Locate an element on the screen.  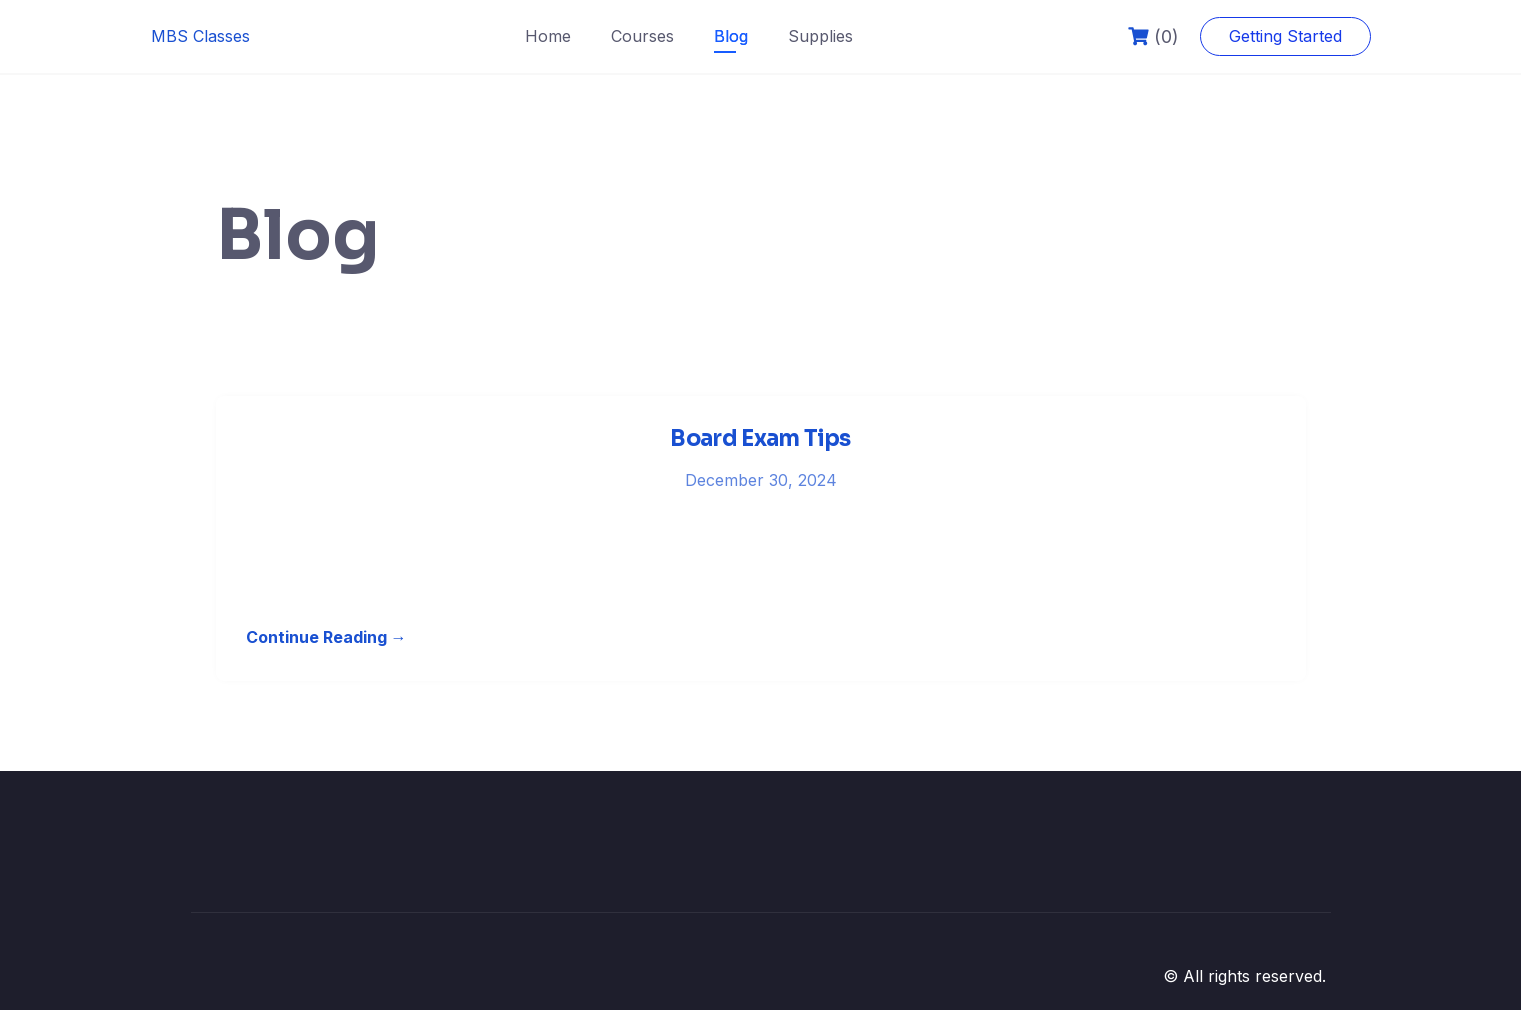
MBS Classes is located at coordinates (200, 36).